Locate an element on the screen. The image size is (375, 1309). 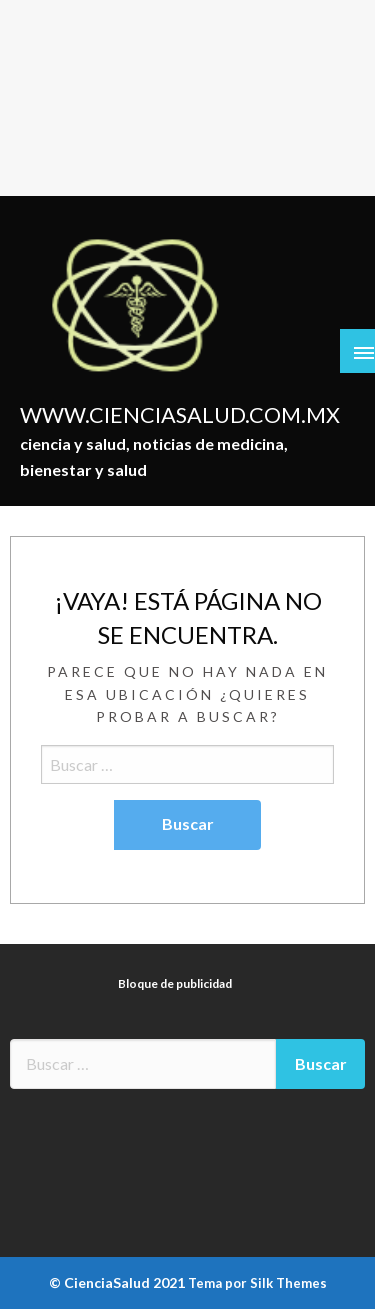
Tema por Silk Themes is located at coordinates (257, 1283).